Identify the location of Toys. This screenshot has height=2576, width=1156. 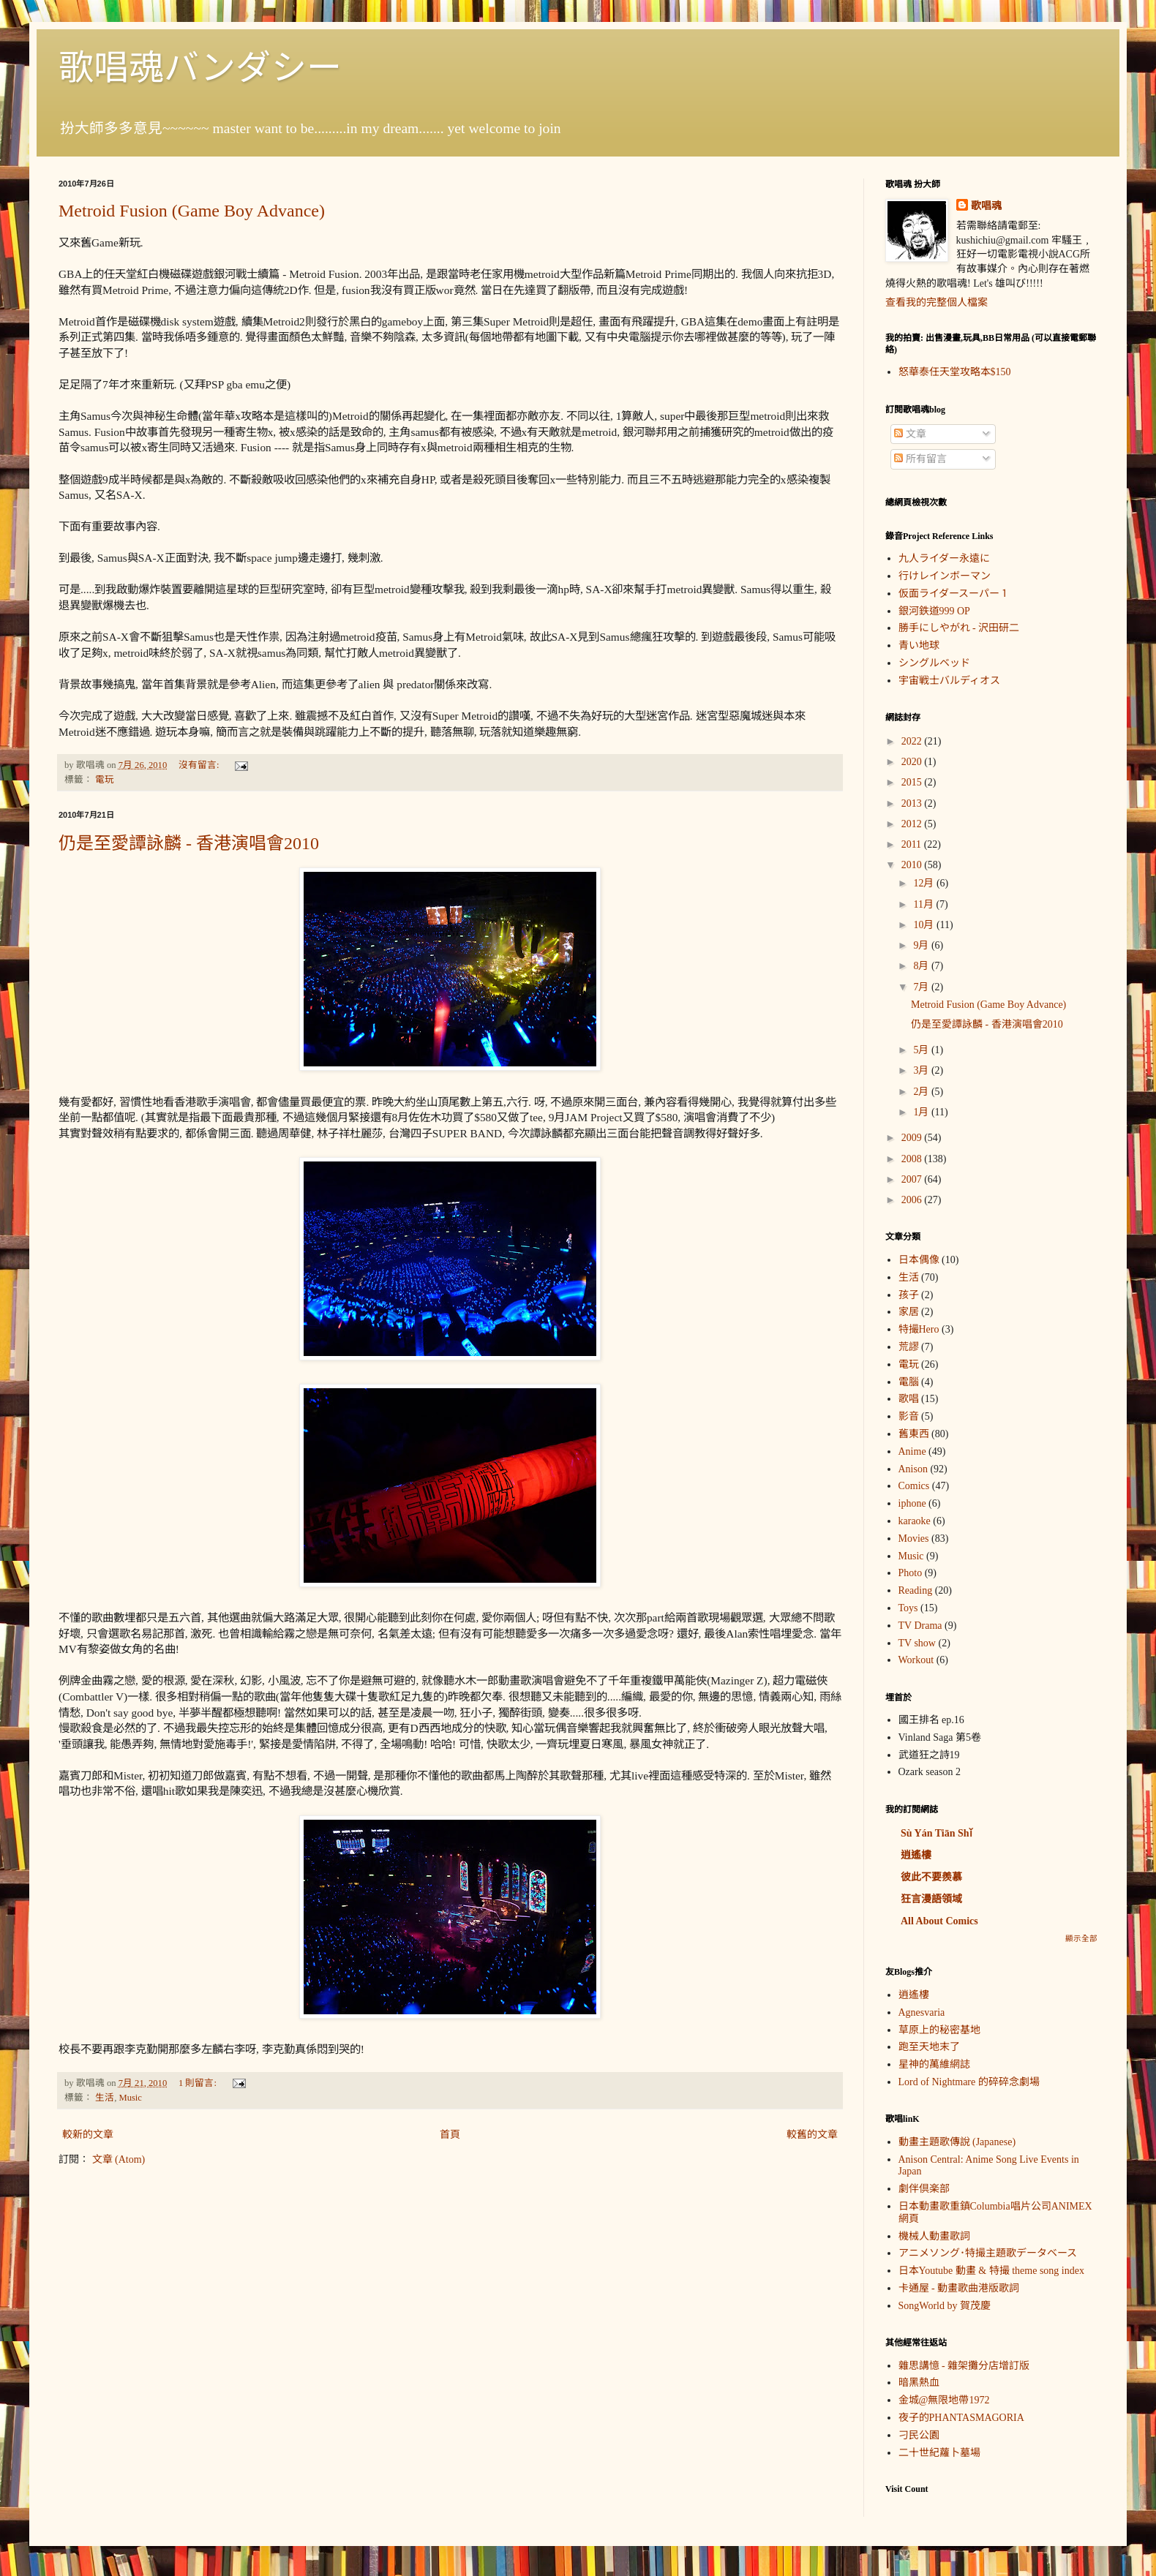
(908, 1608).